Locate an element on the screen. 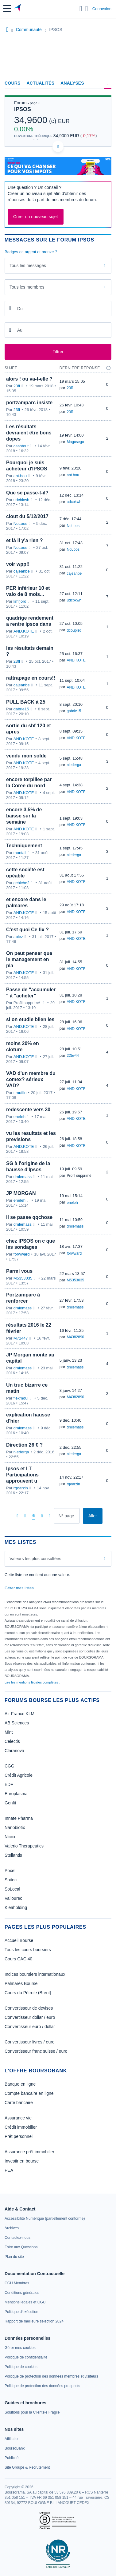 The width and height of the screenshot is (116, 2576). 23ff is located at coordinates (17, 386).